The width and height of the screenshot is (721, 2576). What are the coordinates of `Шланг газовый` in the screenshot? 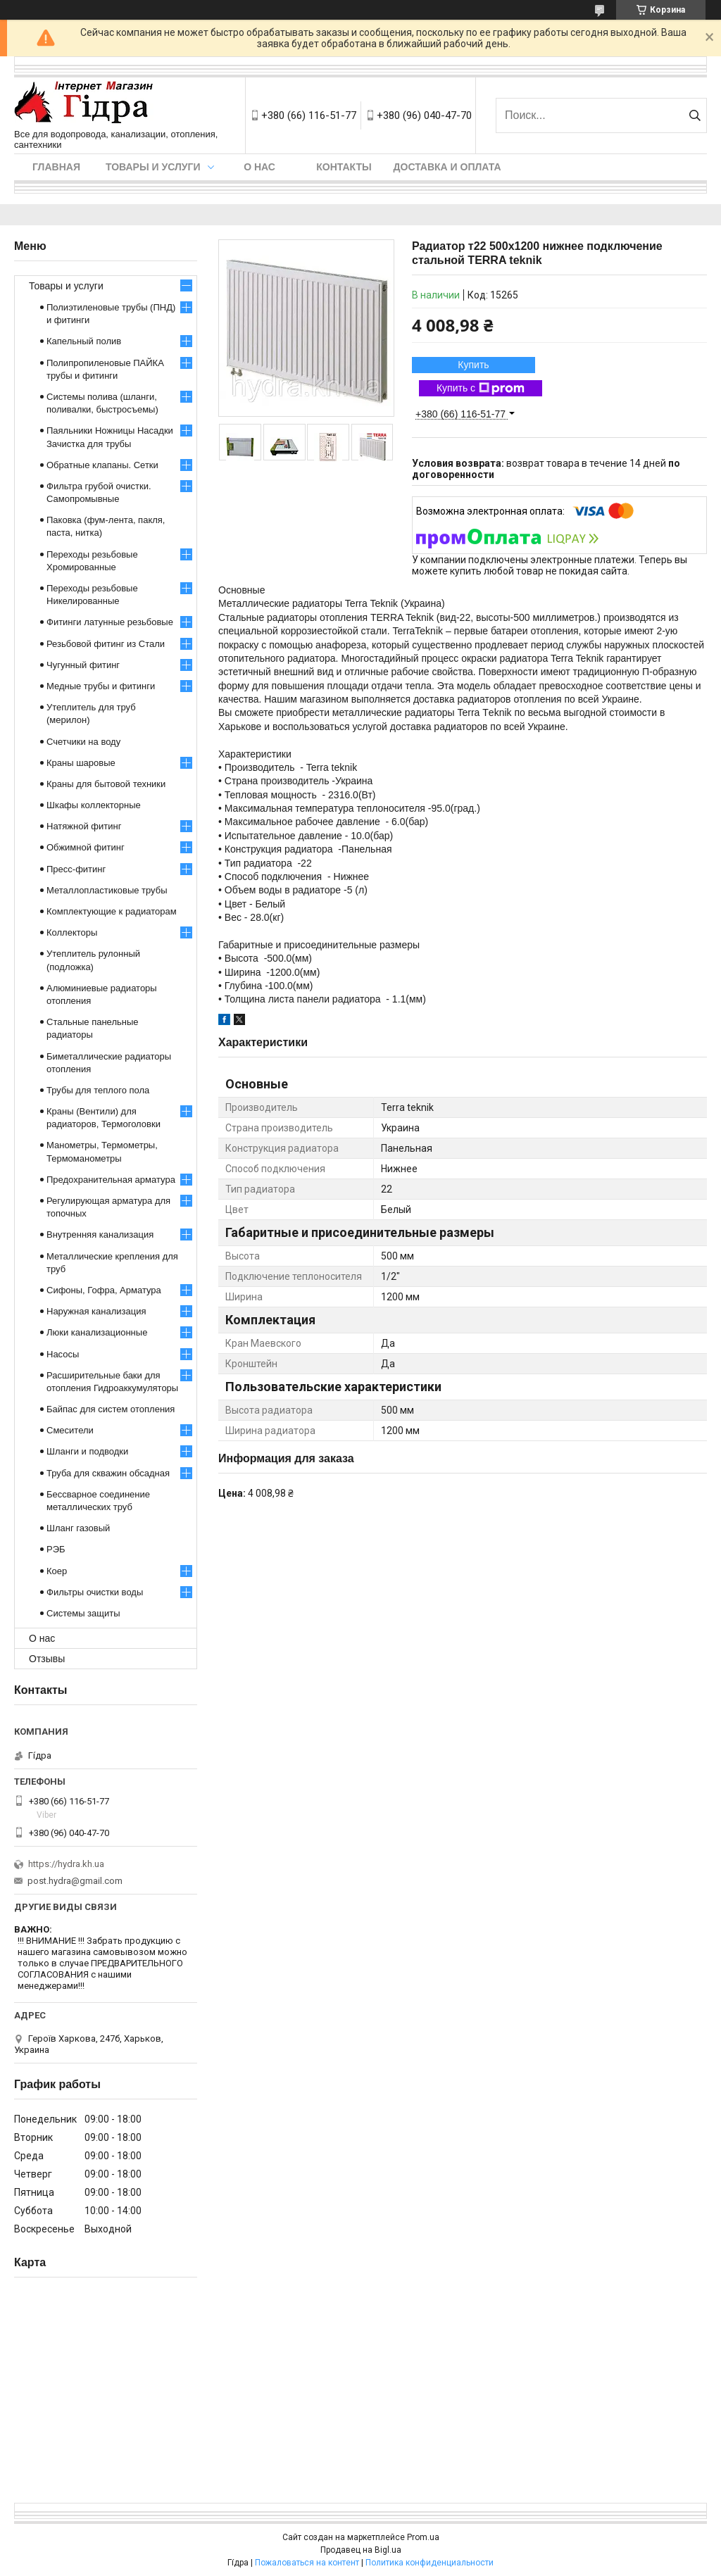 It's located at (78, 1528).